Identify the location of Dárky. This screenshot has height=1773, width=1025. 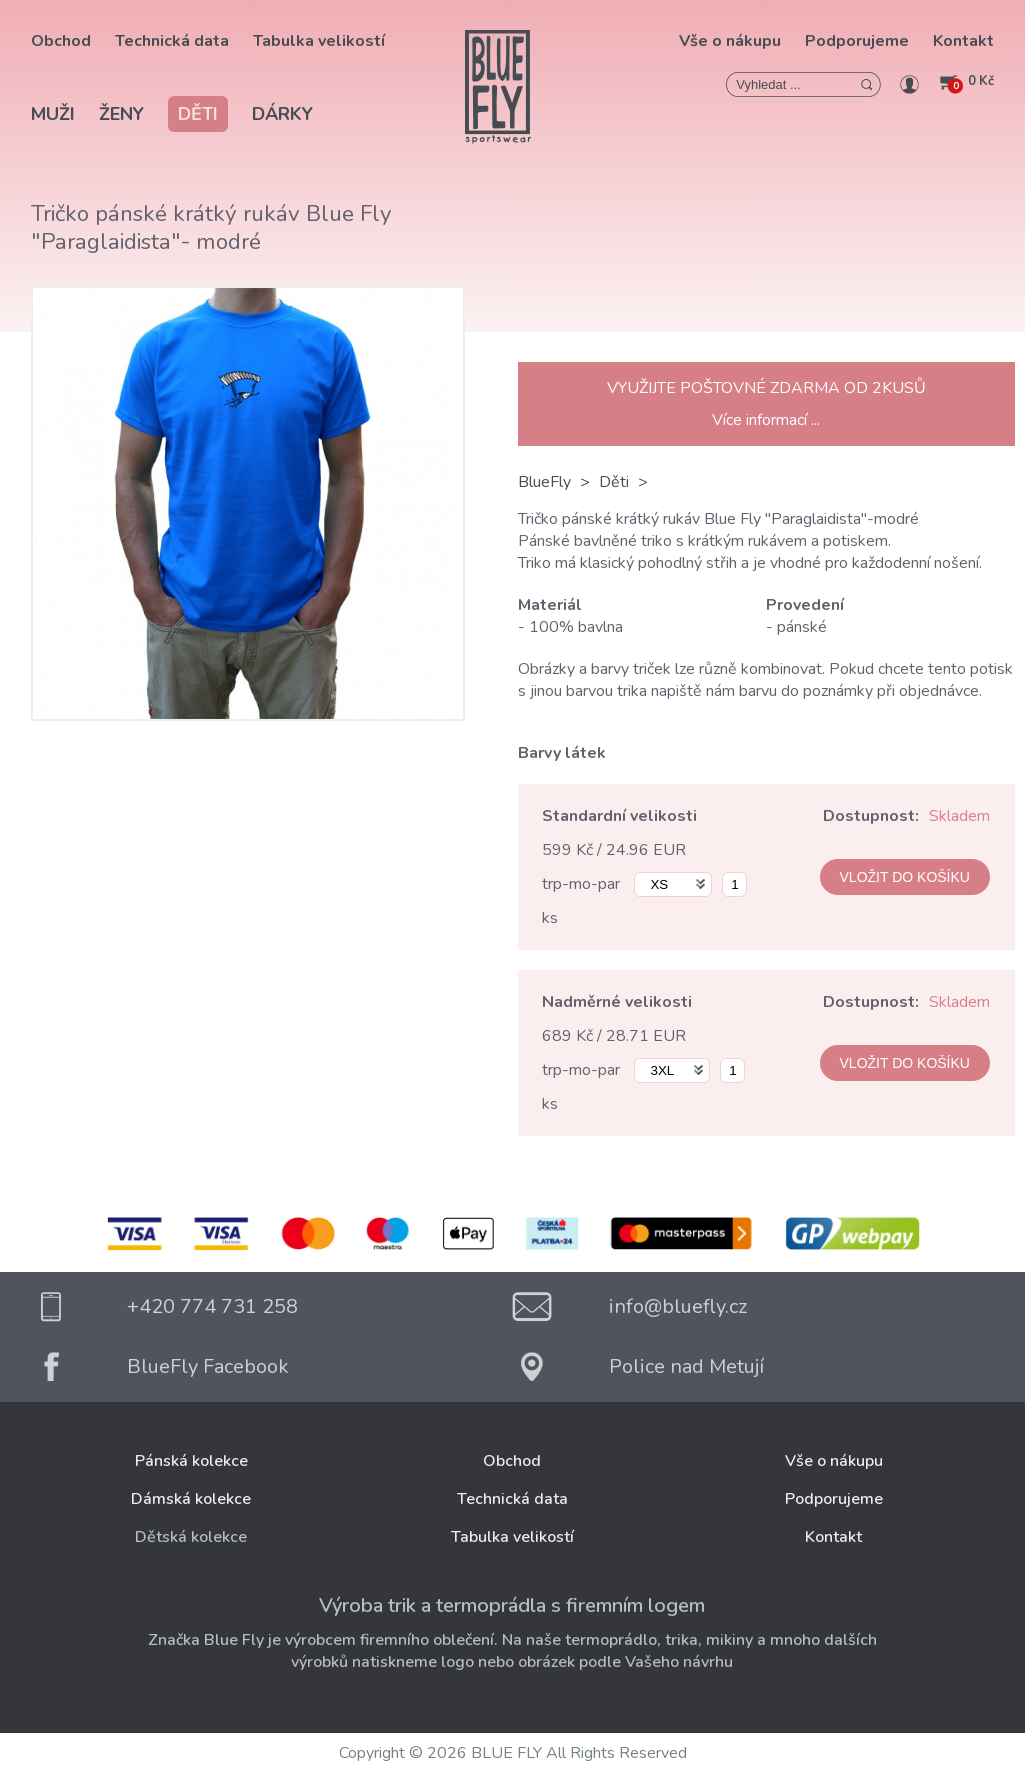
(282, 114).